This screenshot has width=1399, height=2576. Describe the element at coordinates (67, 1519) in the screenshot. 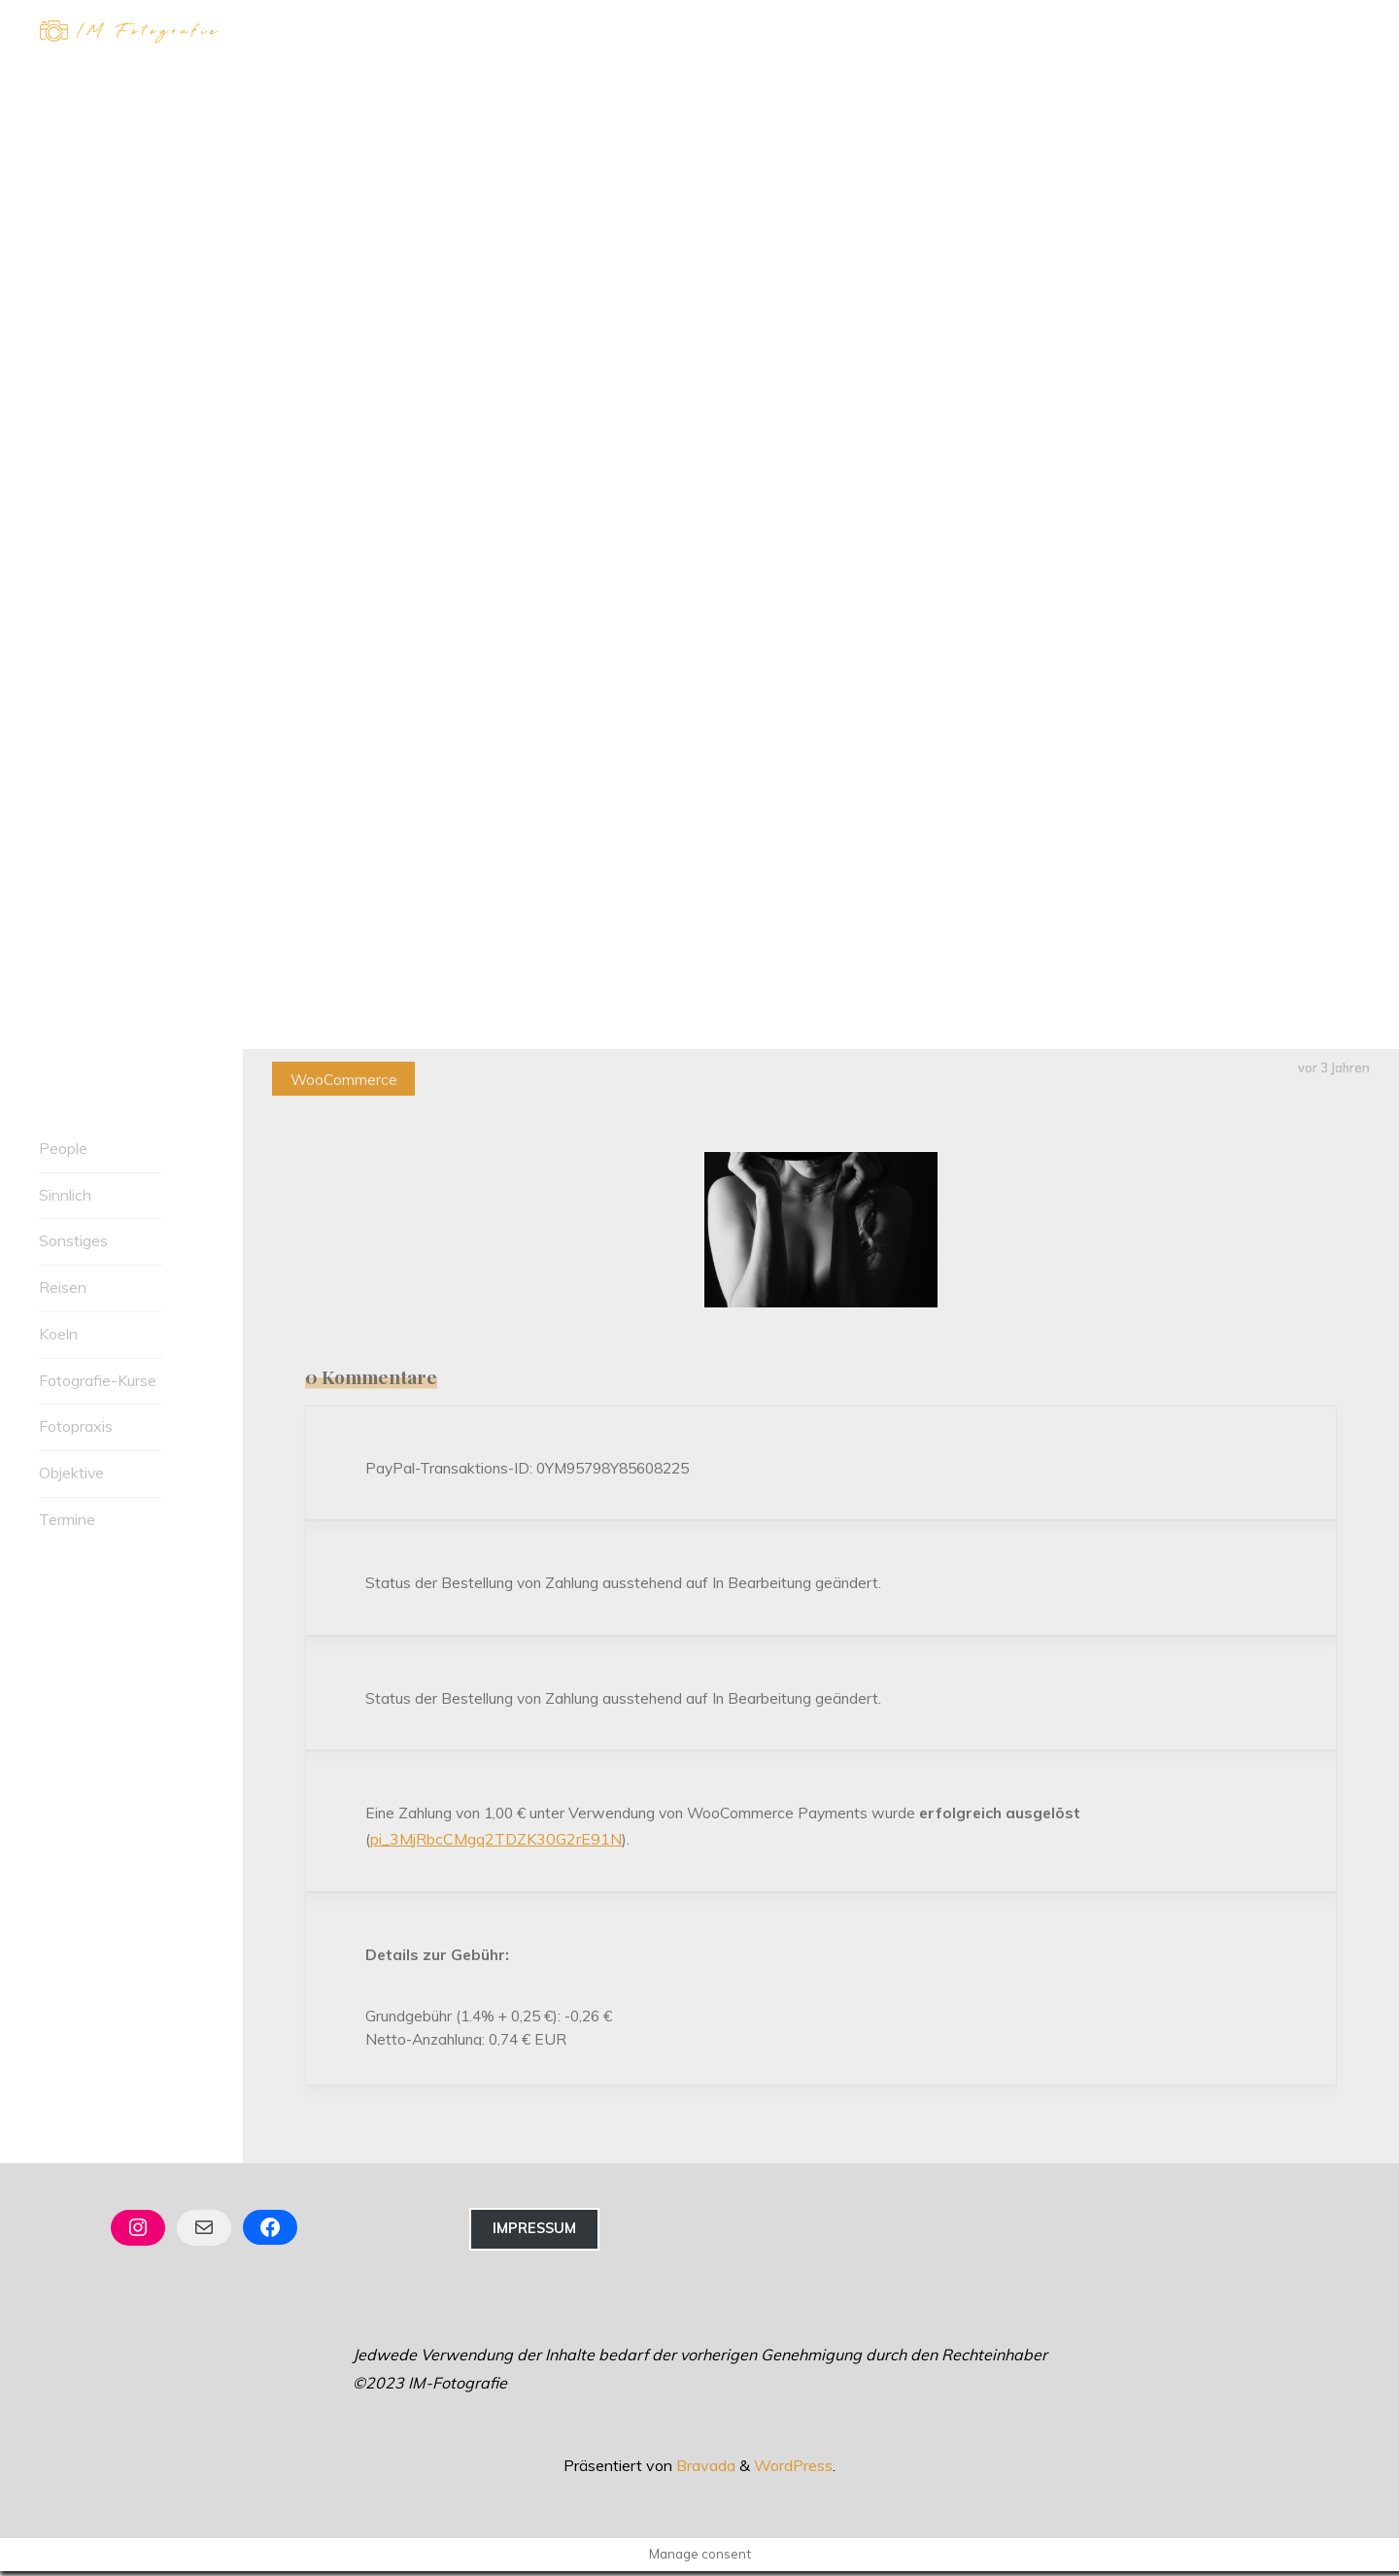

I see `Termine` at that location.